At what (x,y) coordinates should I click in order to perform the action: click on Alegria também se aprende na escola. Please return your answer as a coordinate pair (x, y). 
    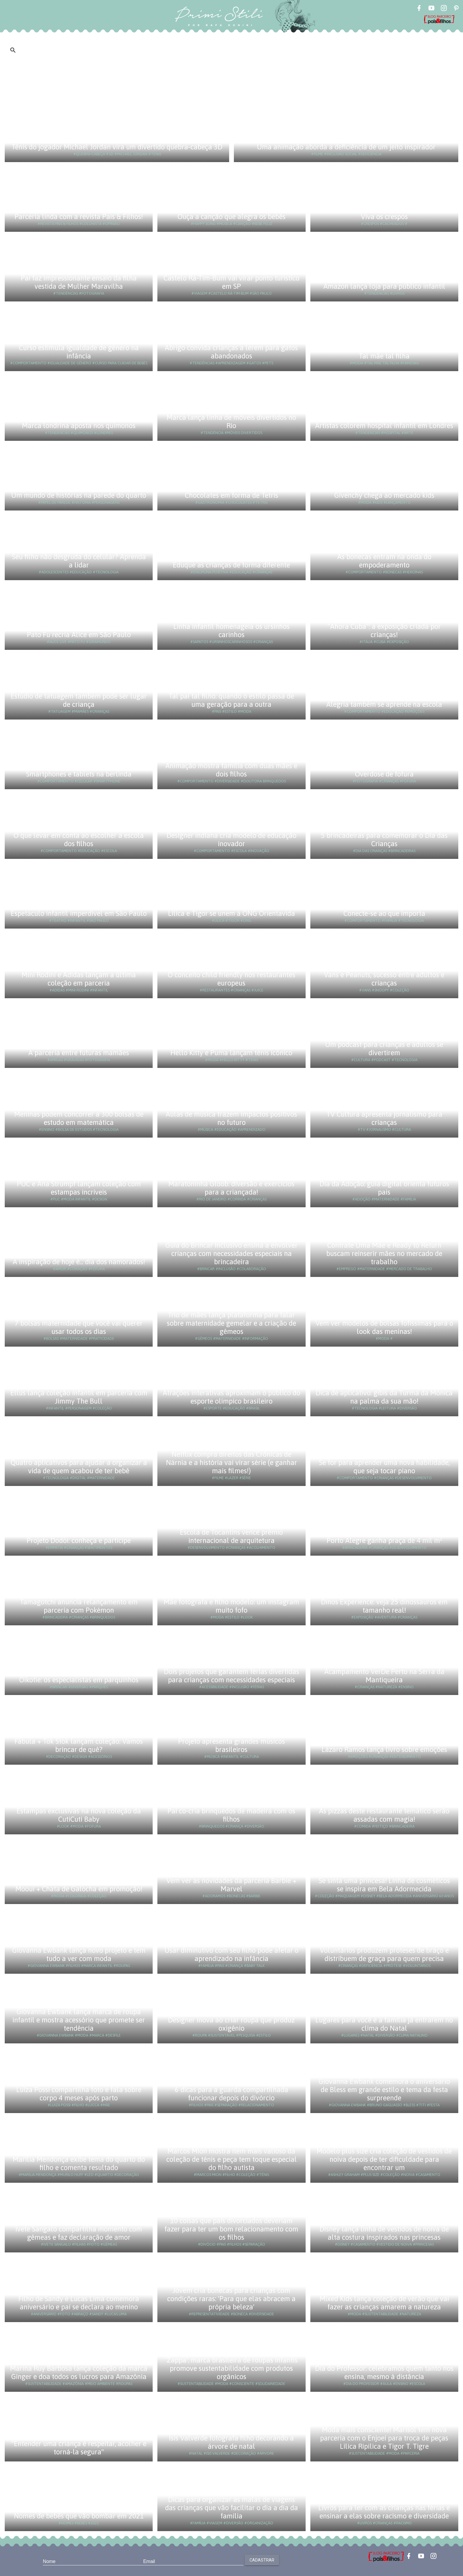
    Looking at the image, I should click on (384, 704).